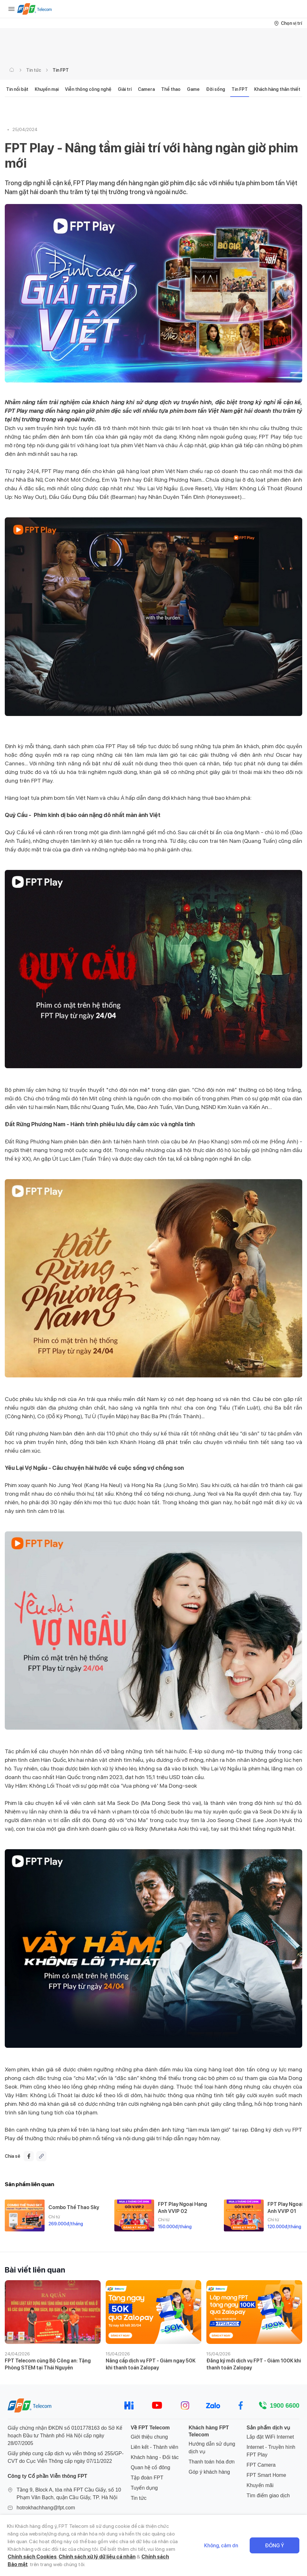 The width and height of the screenshot is (307, 2576). Describe the element at coordinates (47, 89) in the screenshot. I see `Khuyến mại` at that location.